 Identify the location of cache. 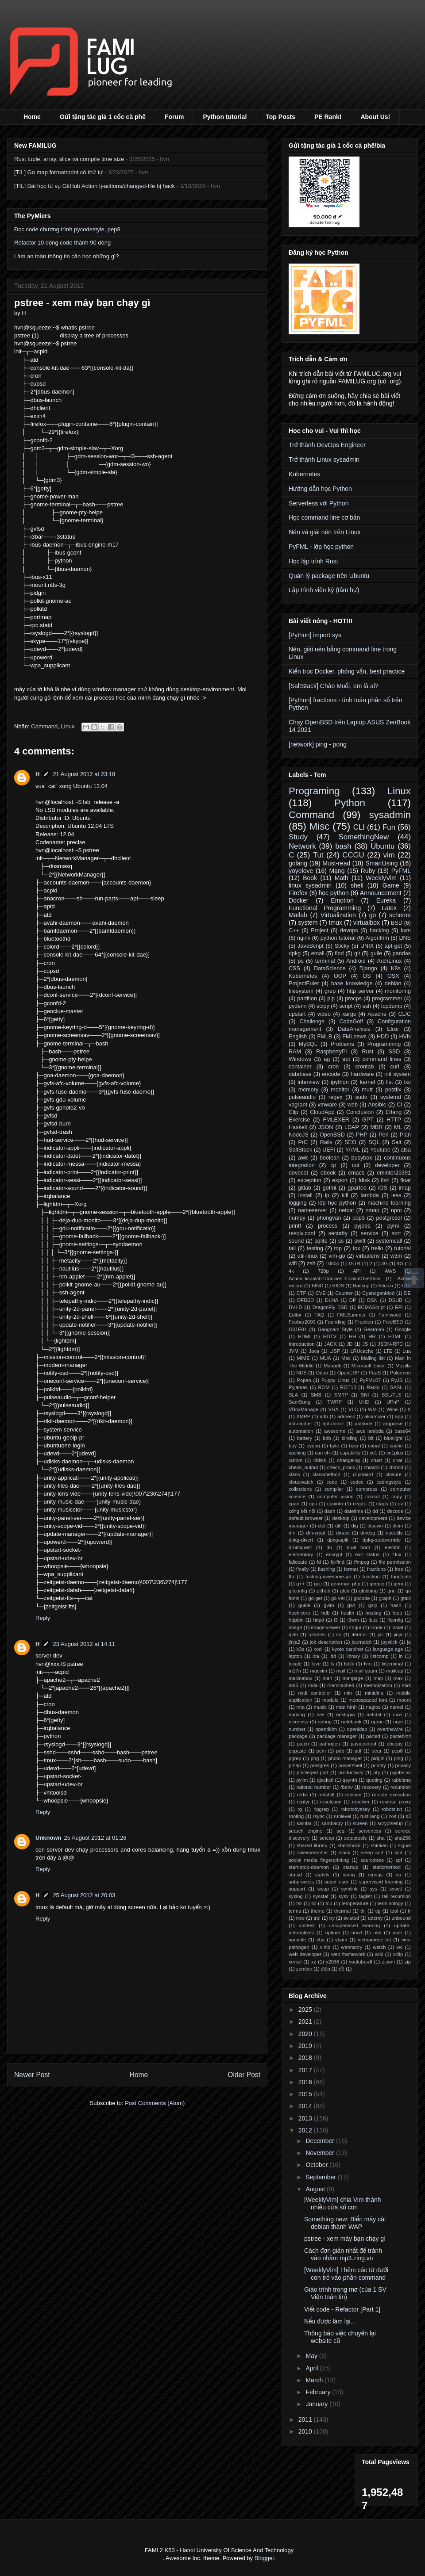
(396, 1445).